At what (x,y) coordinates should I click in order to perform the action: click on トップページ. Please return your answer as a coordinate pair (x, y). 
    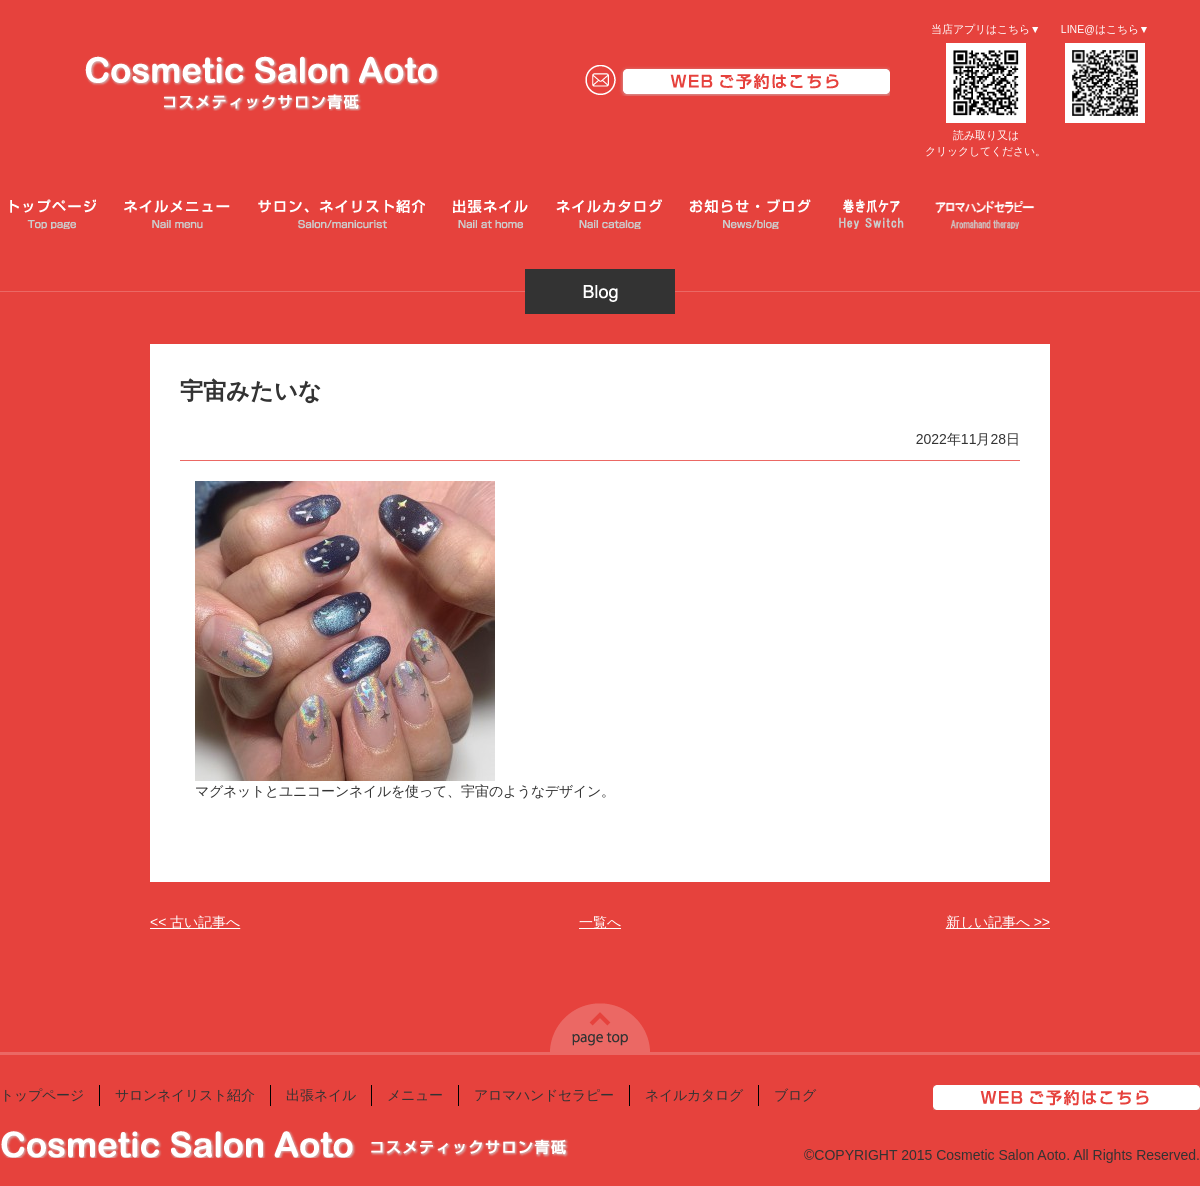
    Looking at the image, I should click on (42, 1095).